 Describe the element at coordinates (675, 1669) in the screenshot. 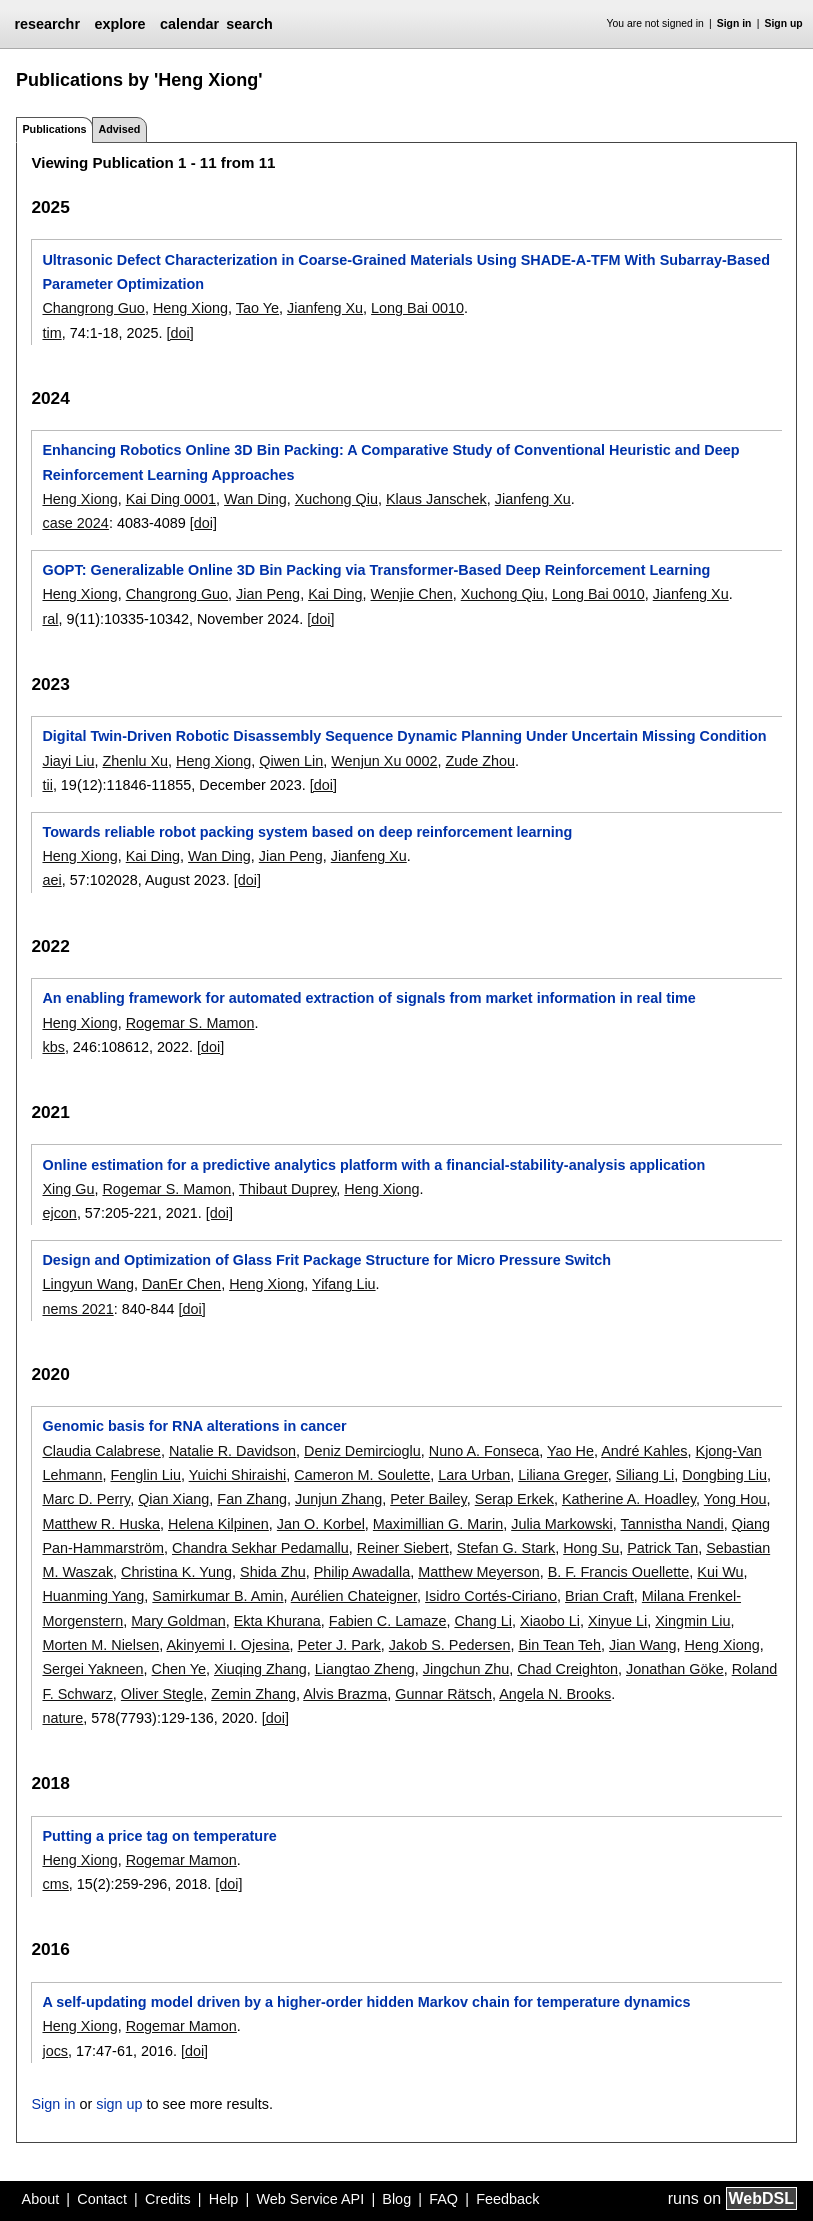

I see `Jonathan Göke` at that location.